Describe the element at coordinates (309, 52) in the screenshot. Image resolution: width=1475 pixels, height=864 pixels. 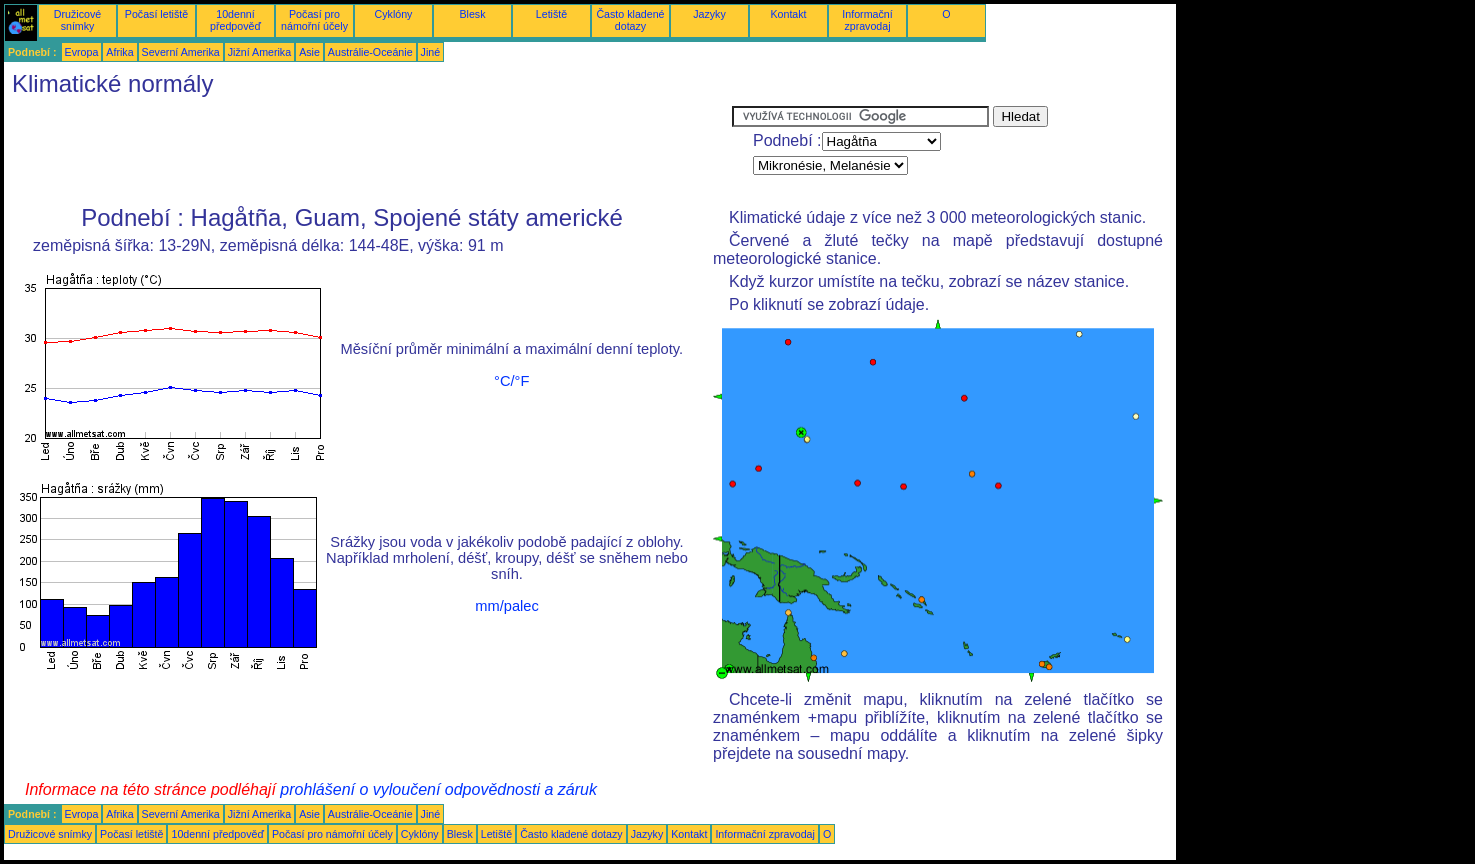
I see `Asie` at that location.